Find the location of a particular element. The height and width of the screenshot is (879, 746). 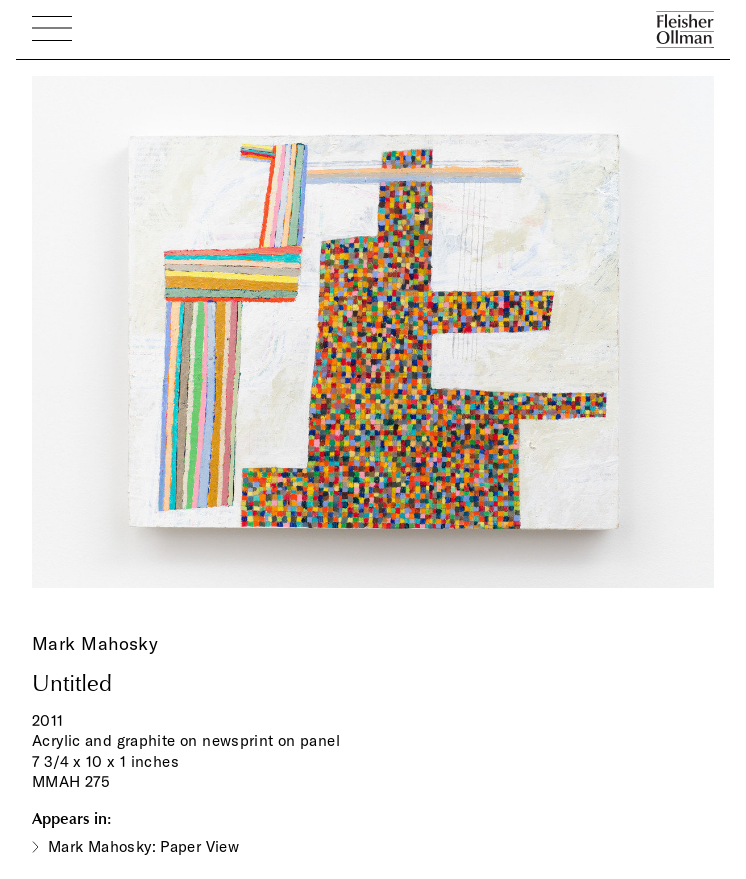

Mark Mahosky is located at coordinates (95, 643).